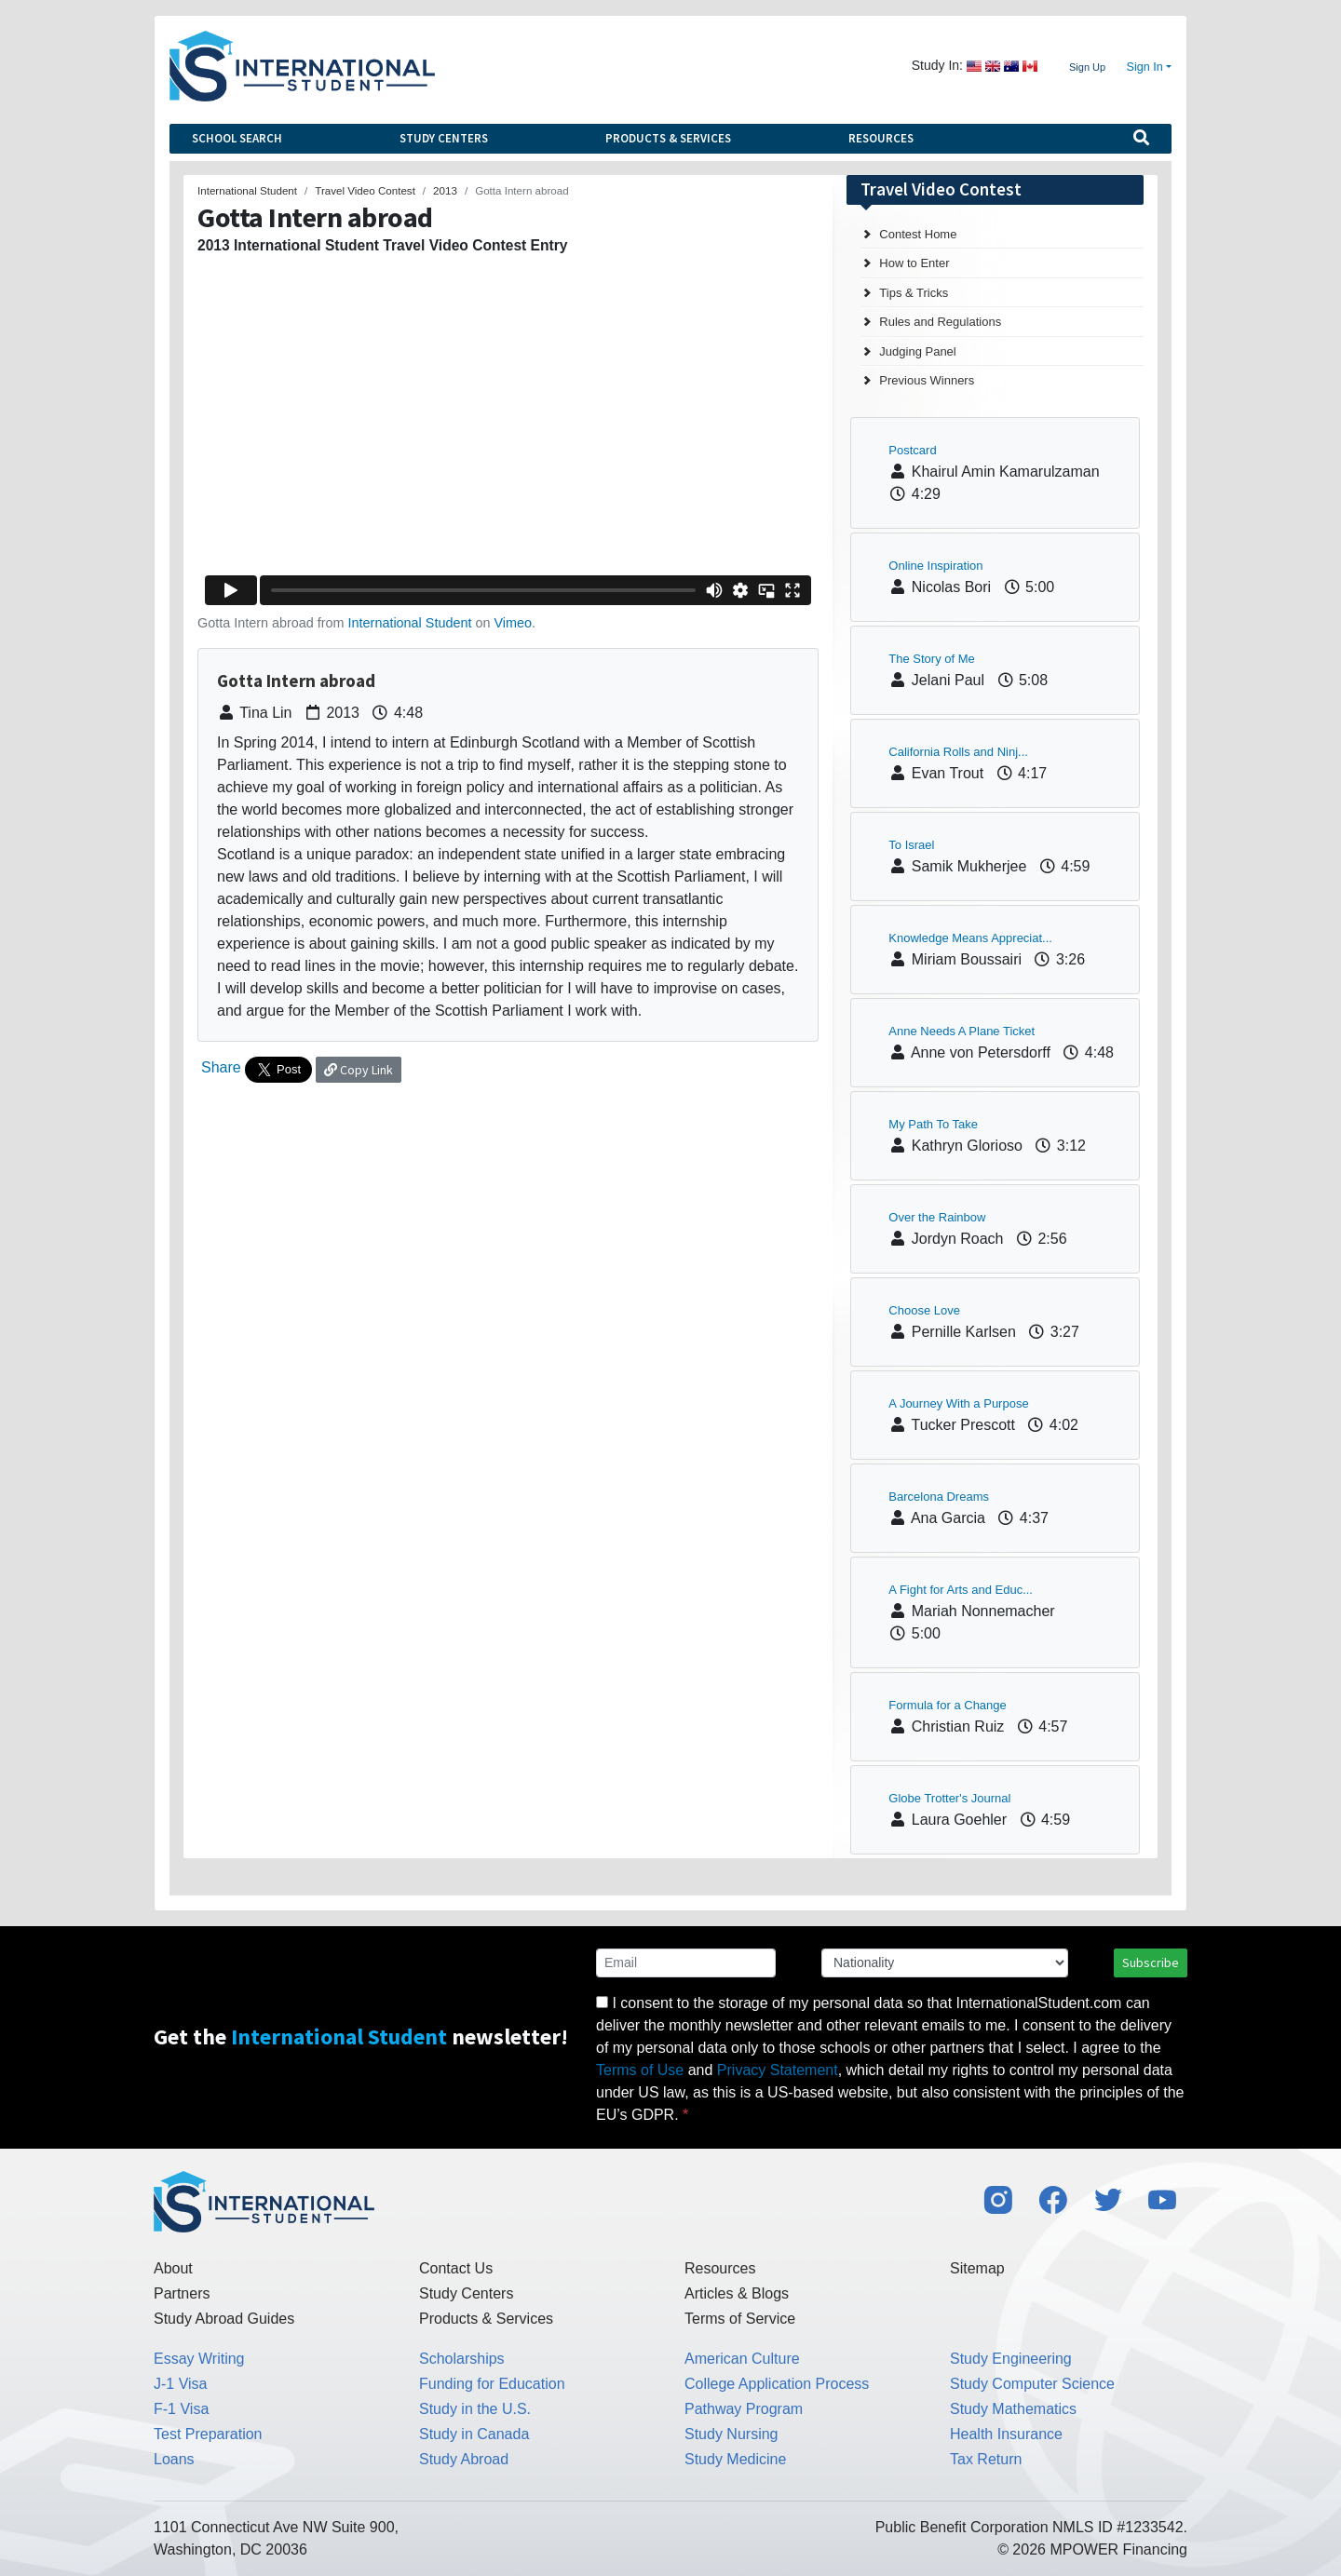 The image size is (1341, 2576). I want to click on Online Inspiration, so click(935, 566).